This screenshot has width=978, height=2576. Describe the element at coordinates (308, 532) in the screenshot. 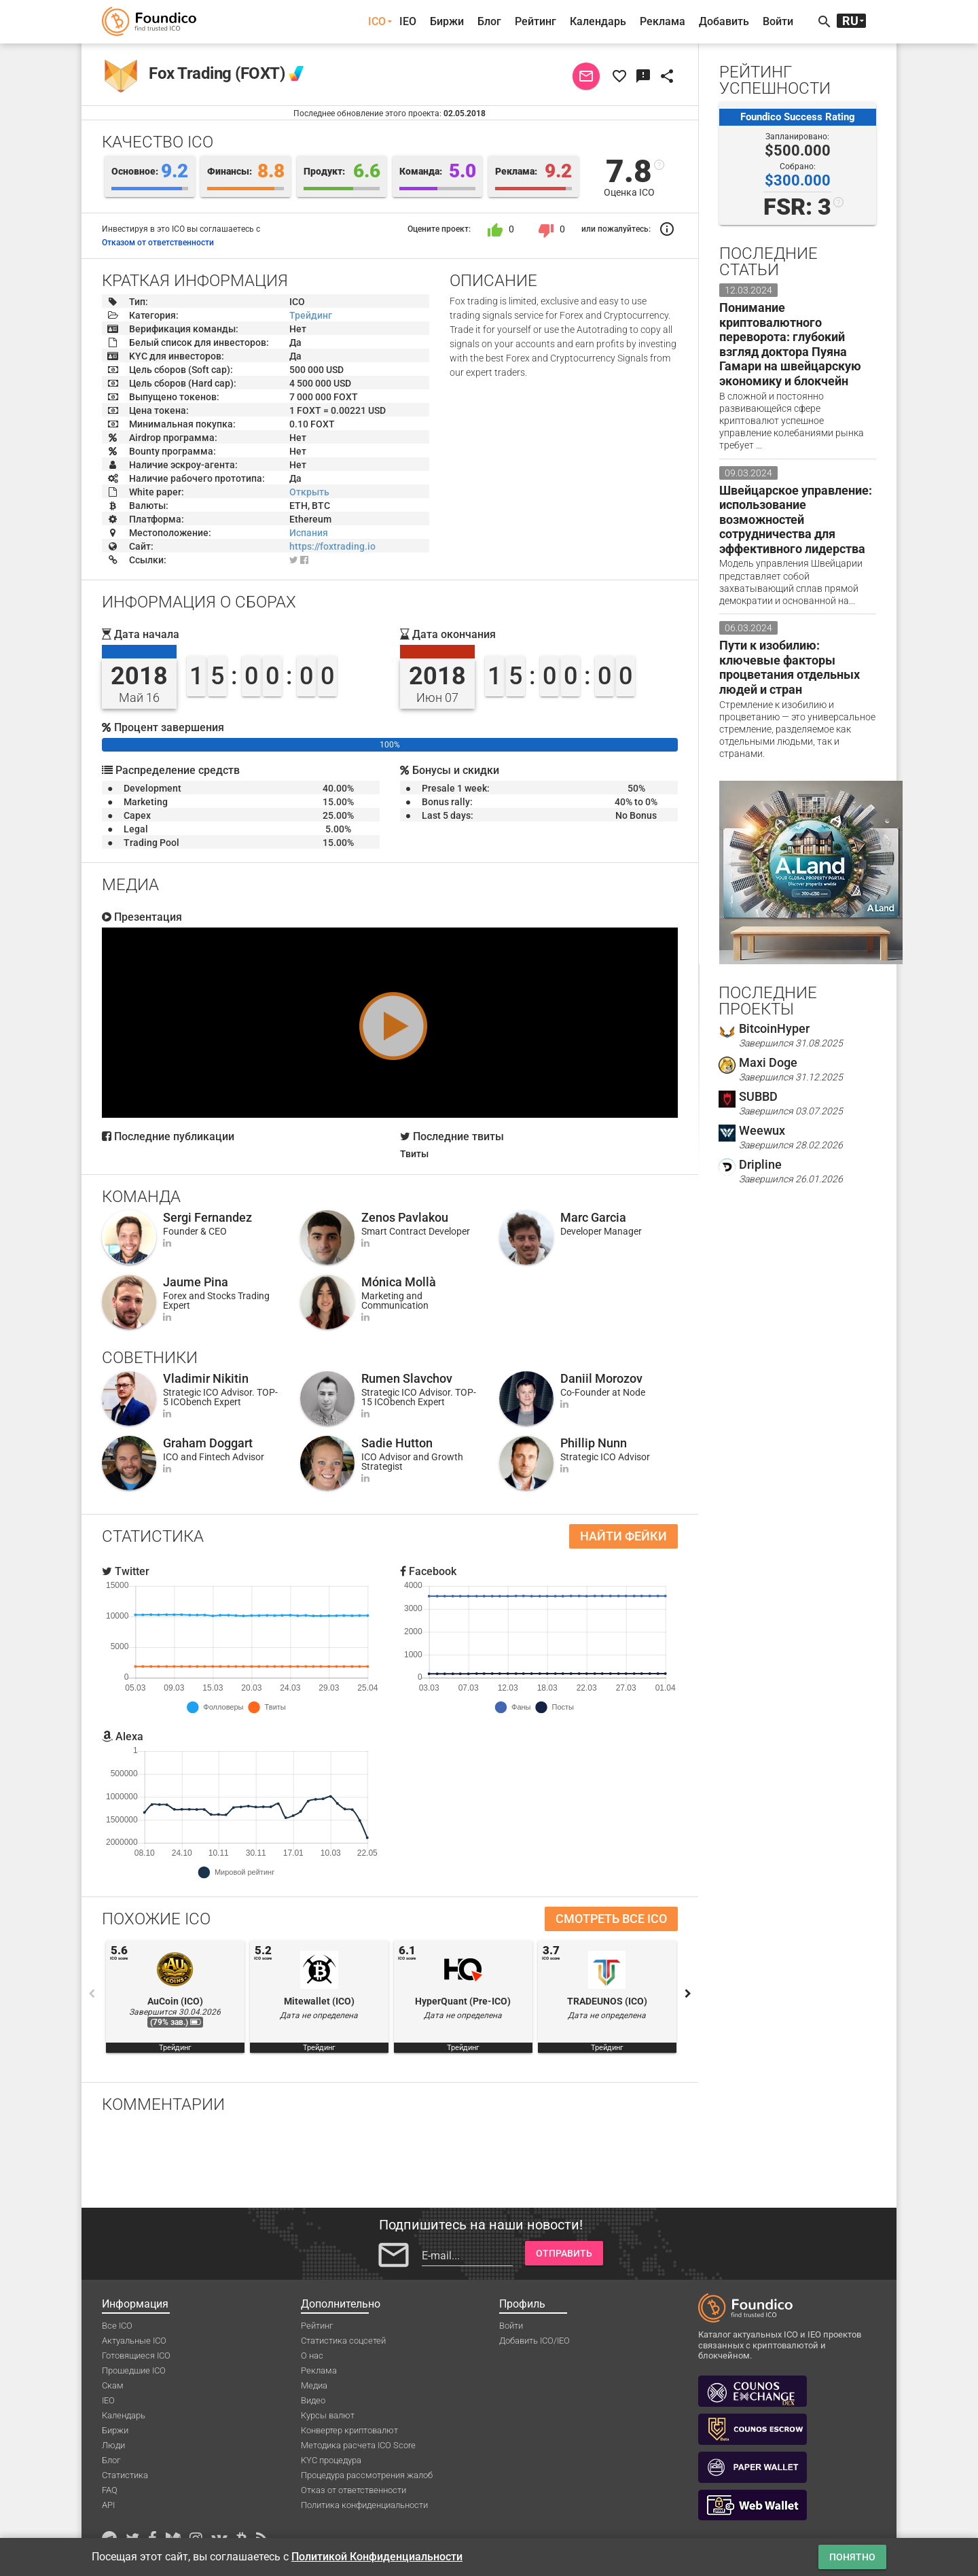

I see `Испания` at that location.